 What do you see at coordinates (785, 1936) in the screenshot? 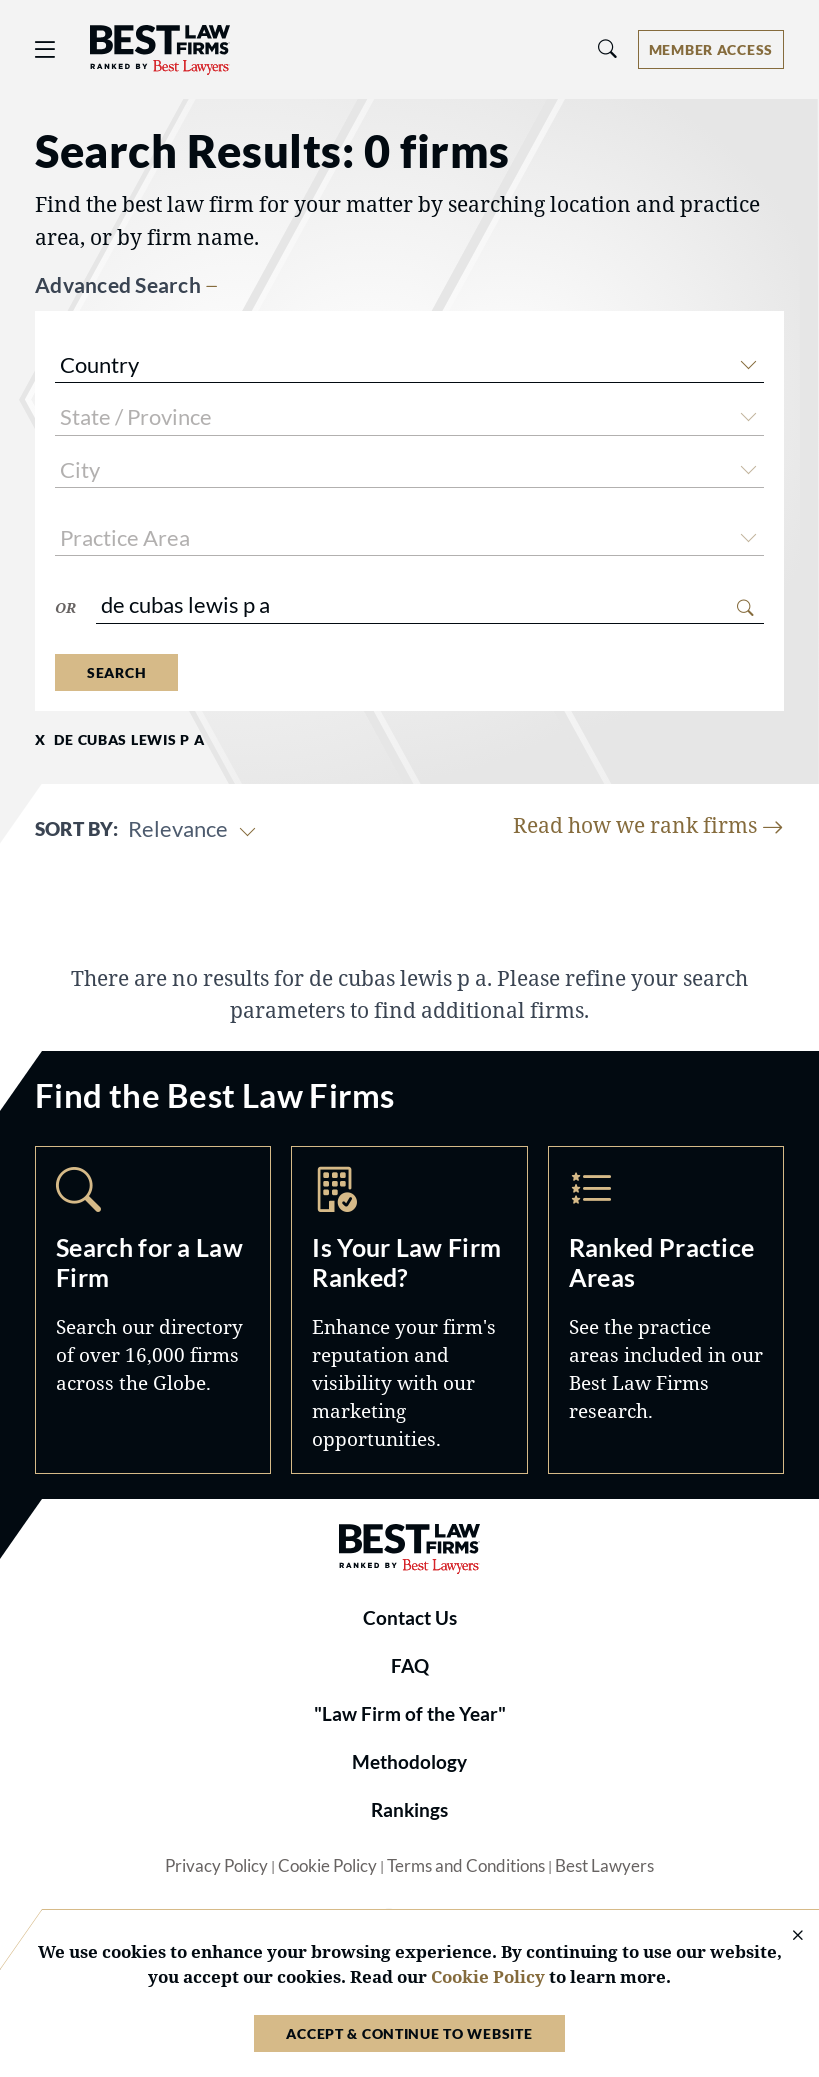
I see `[Close Cookie Notice]` at bounding box center [785, 1936].